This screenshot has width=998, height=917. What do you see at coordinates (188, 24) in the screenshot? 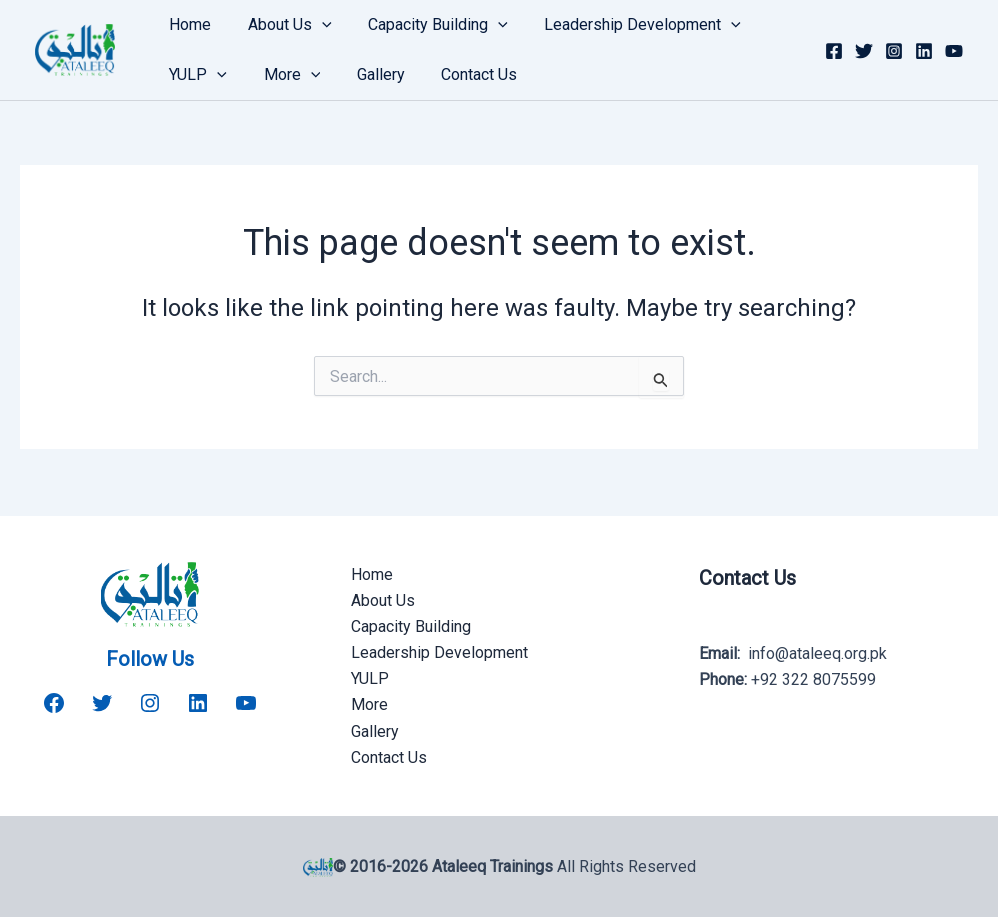
I see `Home` at bounding box center [188, 24].